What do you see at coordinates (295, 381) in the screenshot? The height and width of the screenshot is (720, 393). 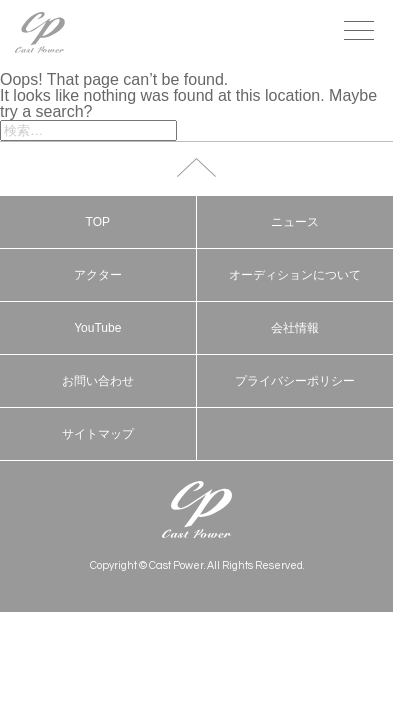 I see `プライバシーポリシー` at bounding box center [295, 381].